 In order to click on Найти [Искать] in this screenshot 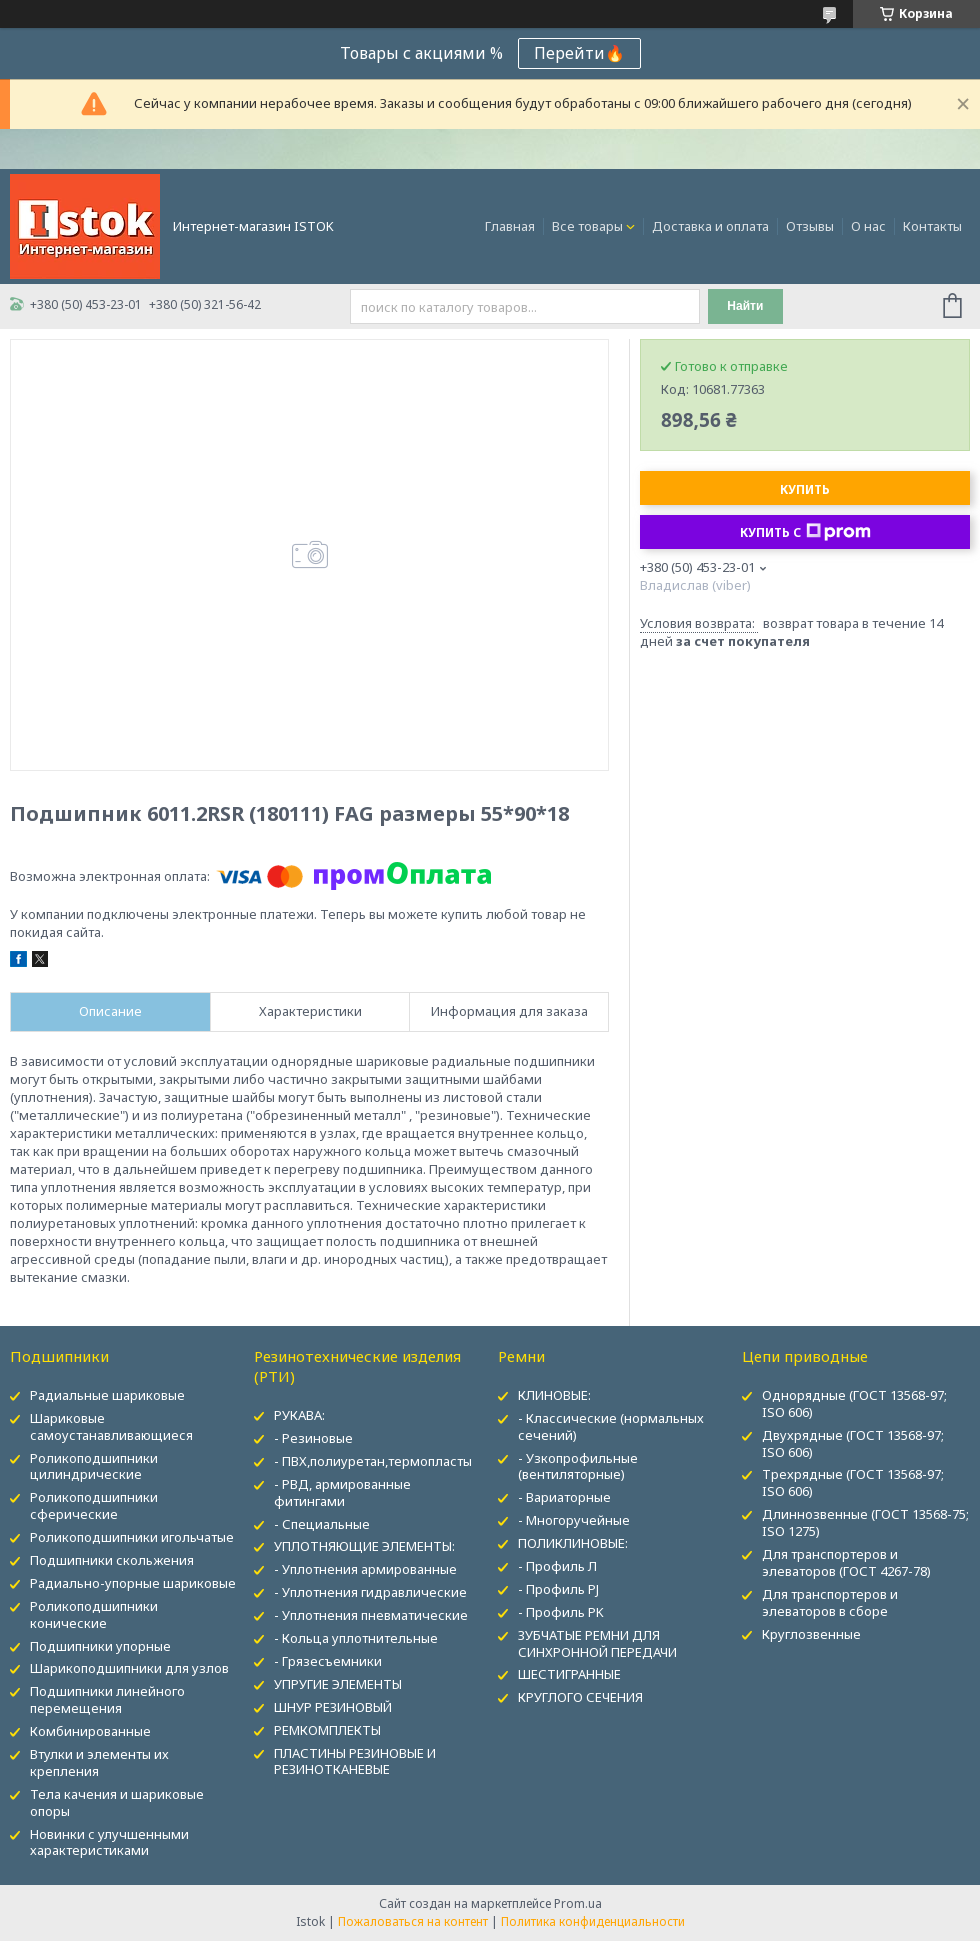, I will do `click(745, 306)`.